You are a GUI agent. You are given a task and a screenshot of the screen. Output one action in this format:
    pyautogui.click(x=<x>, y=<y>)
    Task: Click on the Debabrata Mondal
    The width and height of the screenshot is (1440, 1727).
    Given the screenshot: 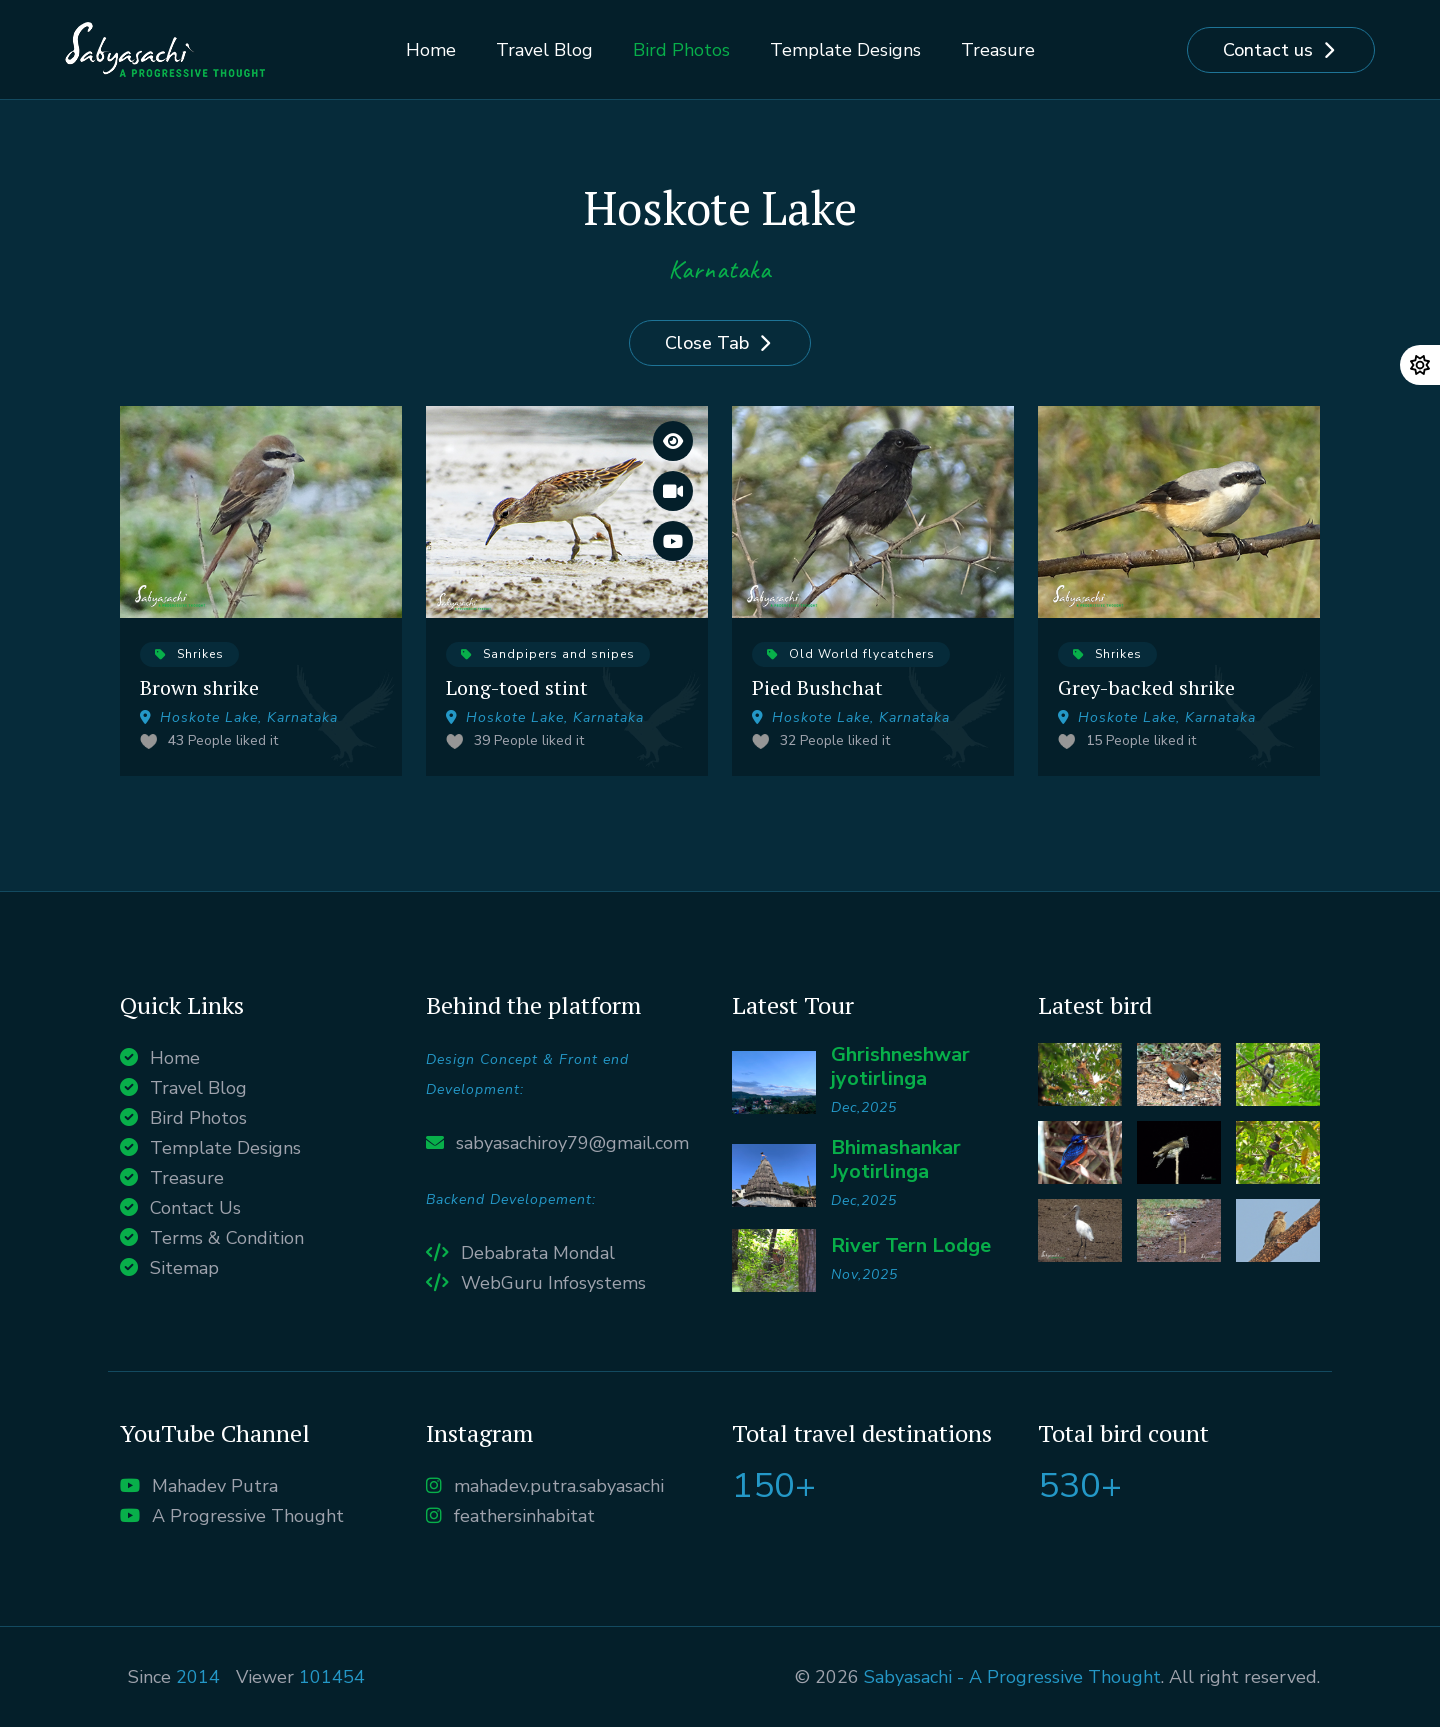 What is the action you would take?
    pyautogui.click(x=538, y=1253)
    